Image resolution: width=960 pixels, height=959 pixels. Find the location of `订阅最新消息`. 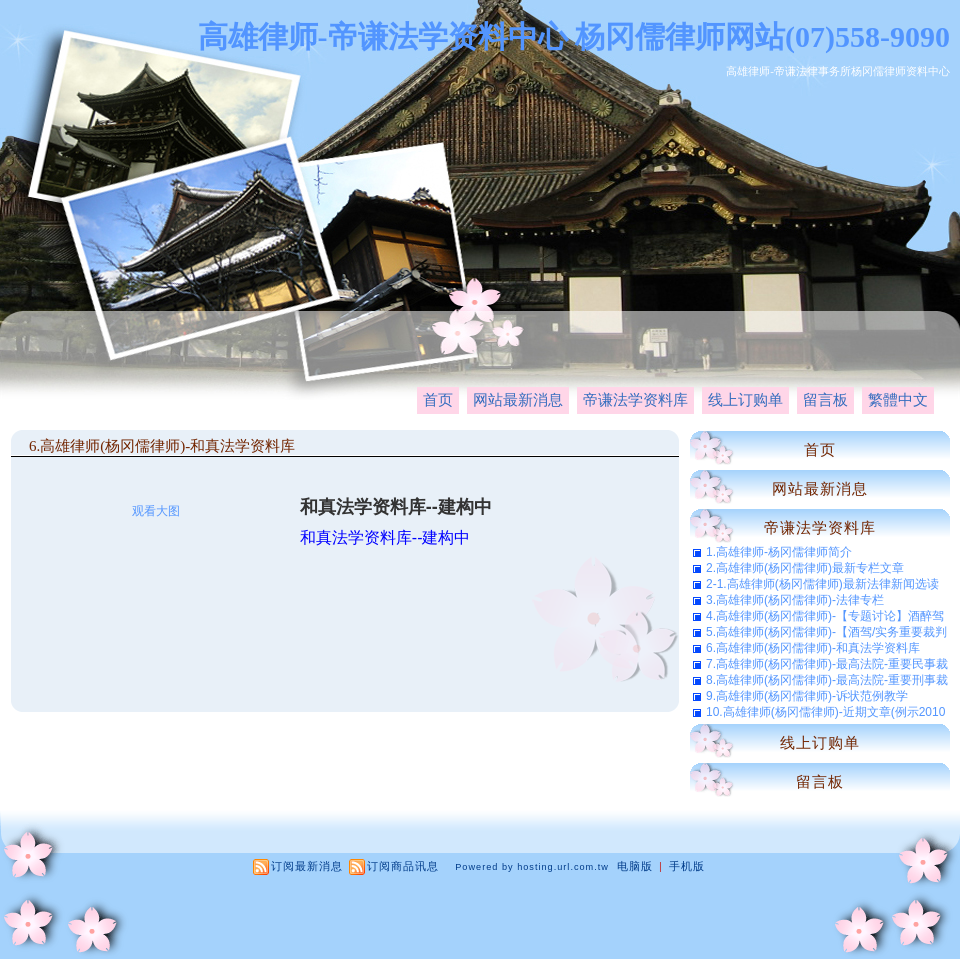

订阅最新消息 is located at coordinates (307, 866).